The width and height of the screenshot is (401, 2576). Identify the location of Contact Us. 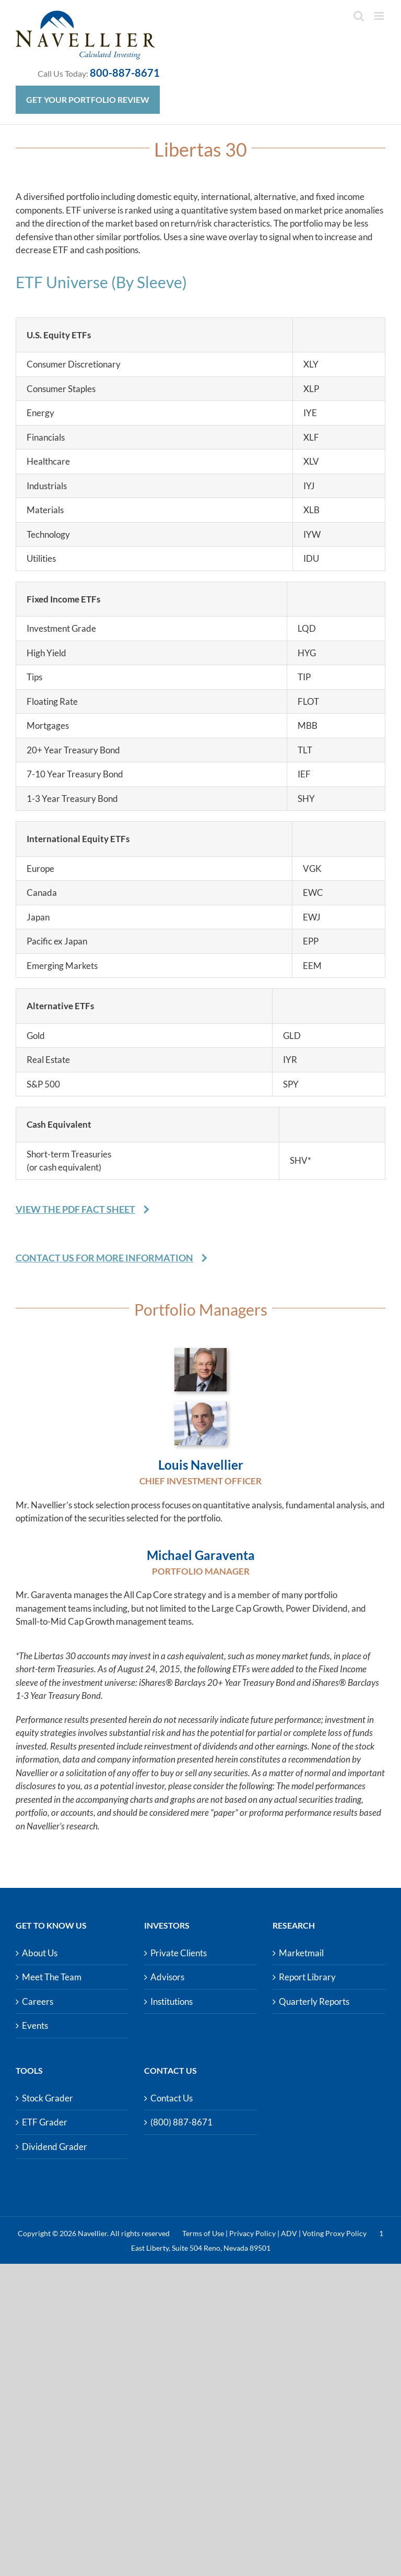
(171, 2098).